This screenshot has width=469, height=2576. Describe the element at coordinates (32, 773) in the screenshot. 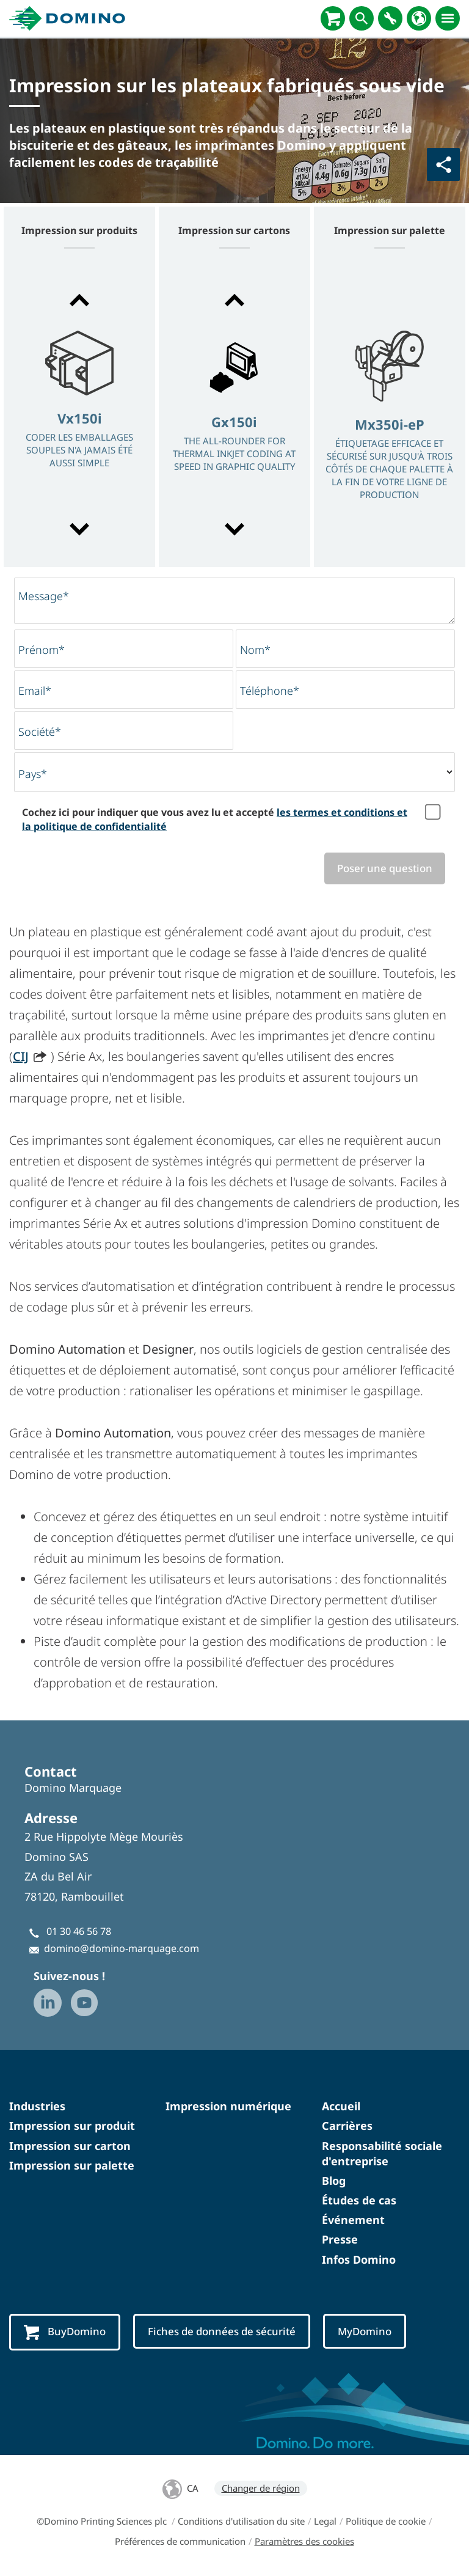

I see `Pays*` at that location.